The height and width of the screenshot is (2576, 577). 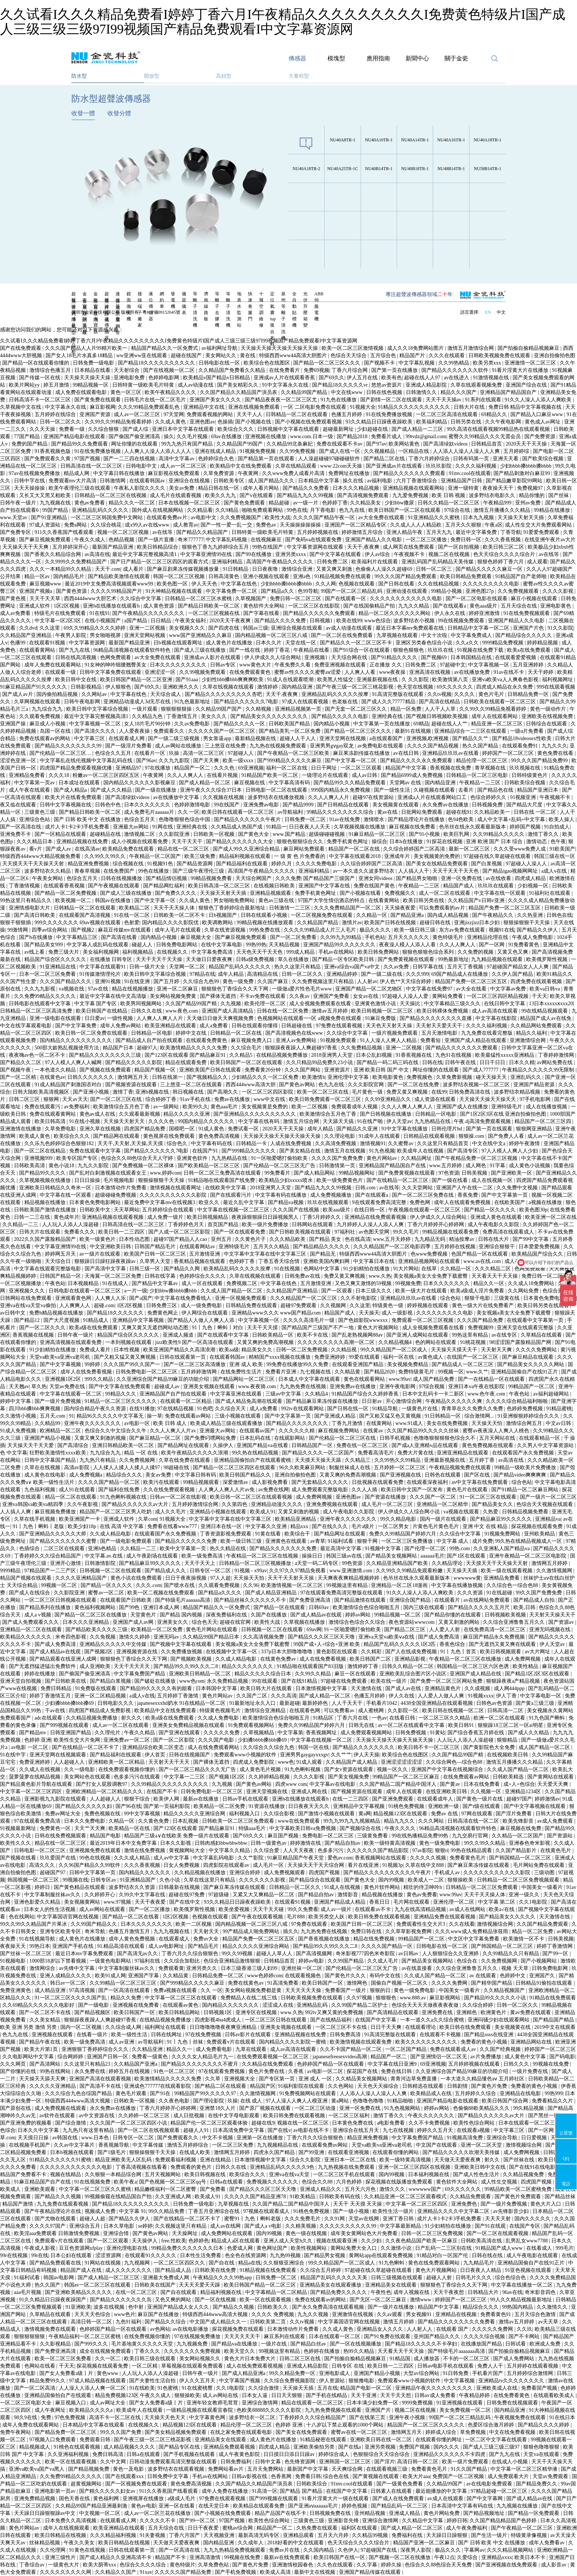 What do you see at coordinates (290, 731) in the screenshot?
I see `国产精品美乳一区二区免费` at bounding box center [290, 731].